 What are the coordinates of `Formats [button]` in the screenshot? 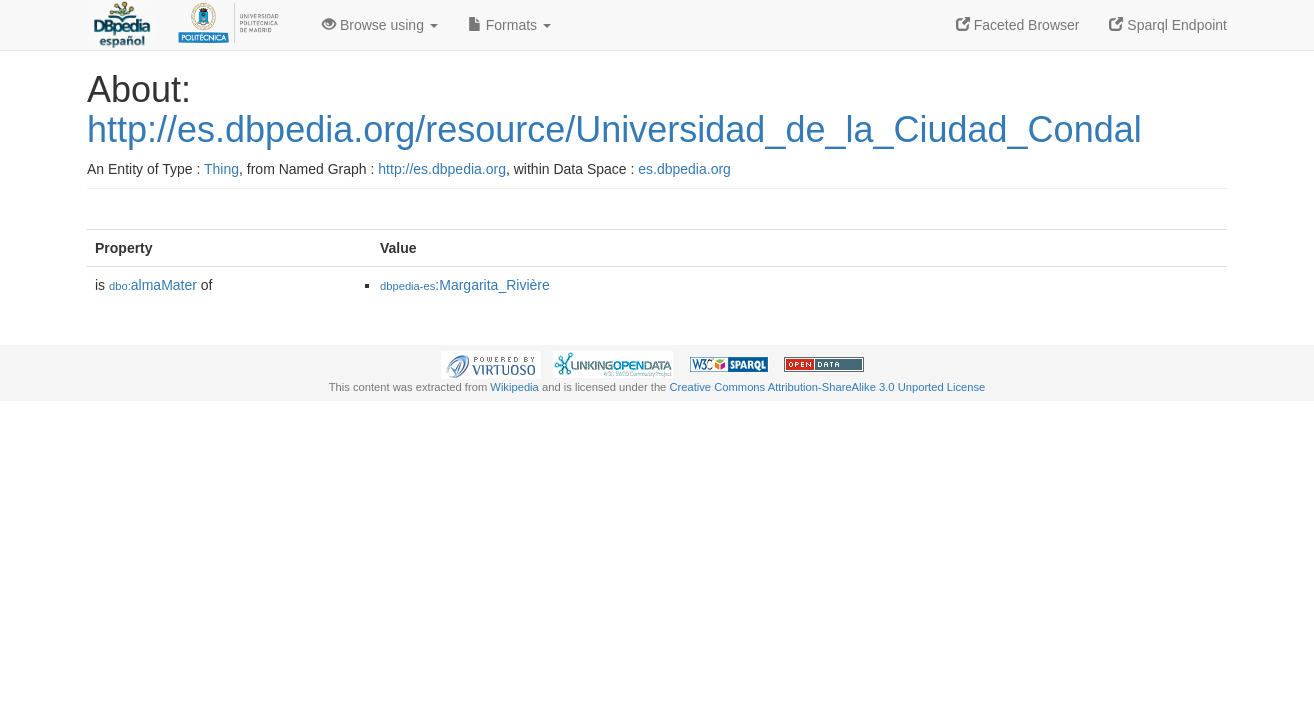 It's located at (509, 25).